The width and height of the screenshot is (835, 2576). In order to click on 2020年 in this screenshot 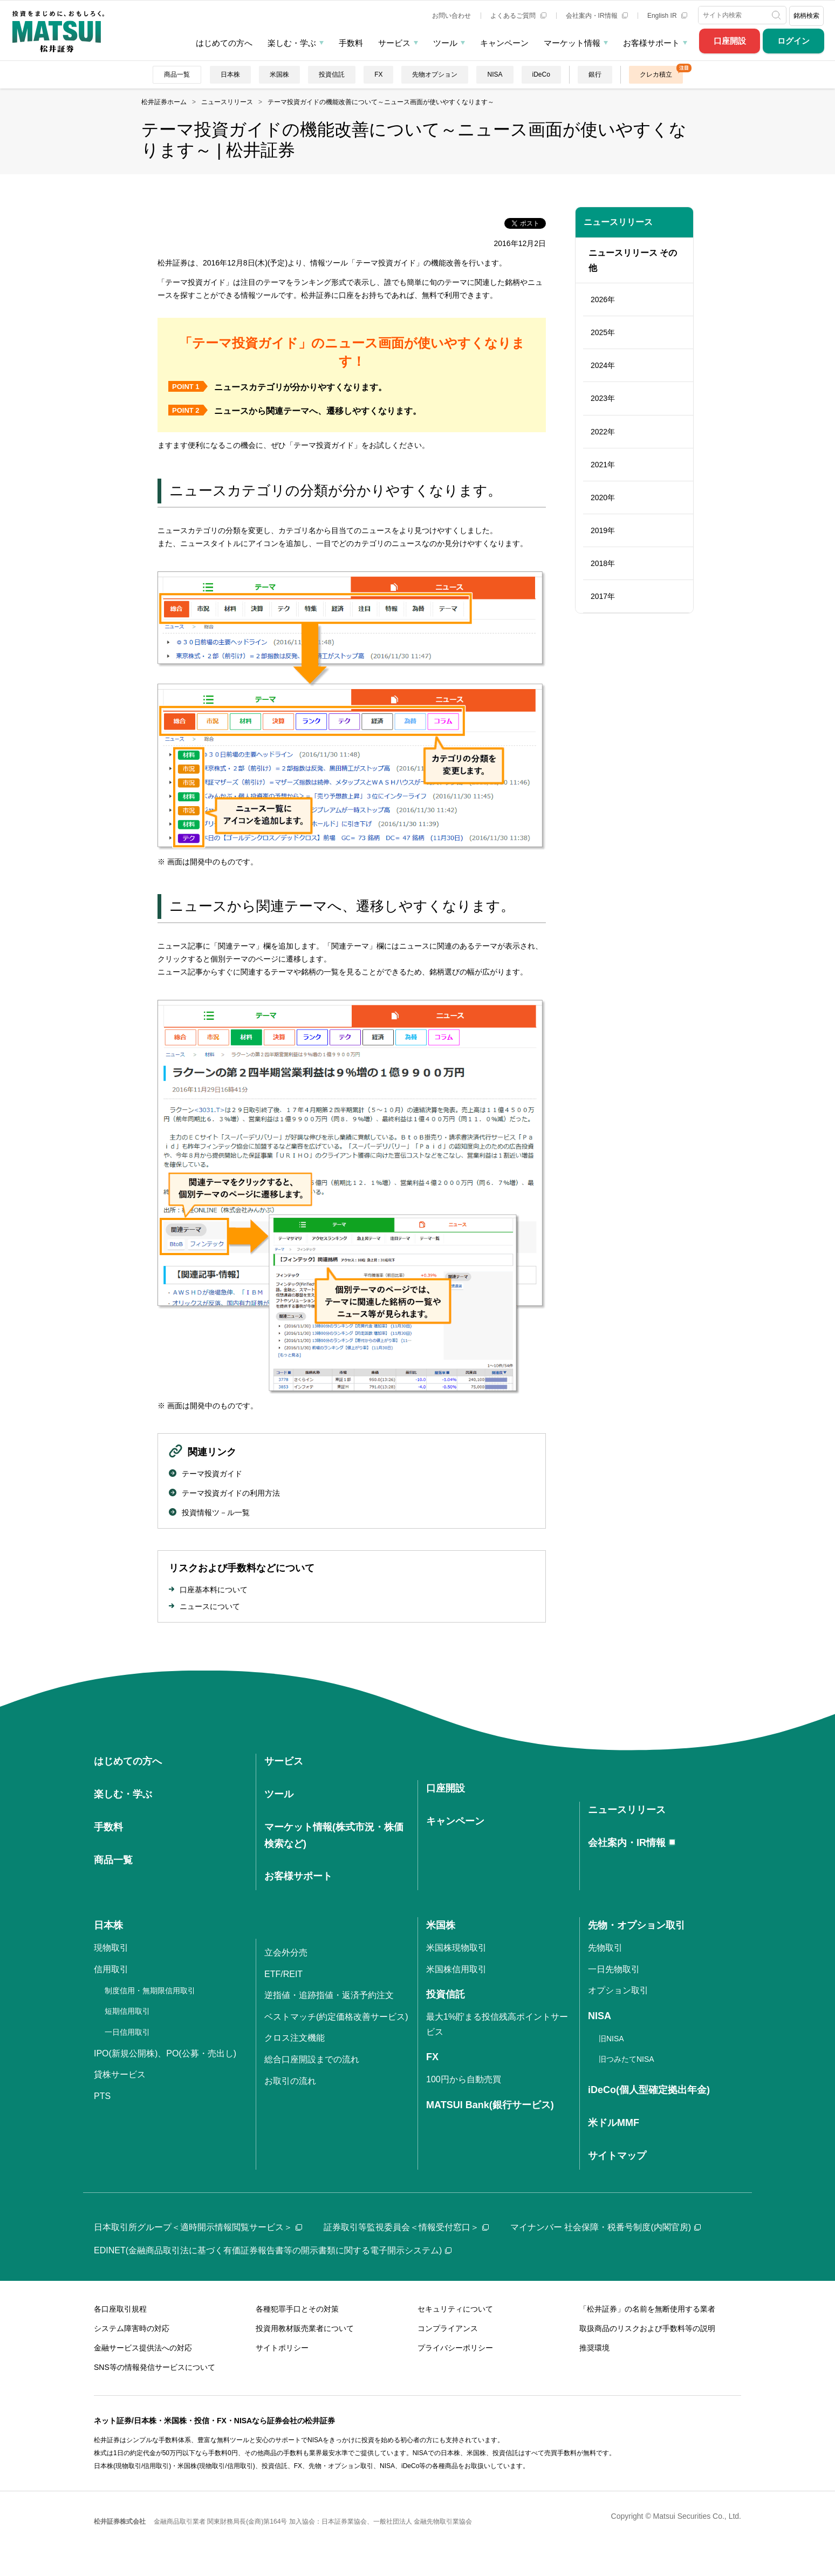, I will do `click(603, 497)`.